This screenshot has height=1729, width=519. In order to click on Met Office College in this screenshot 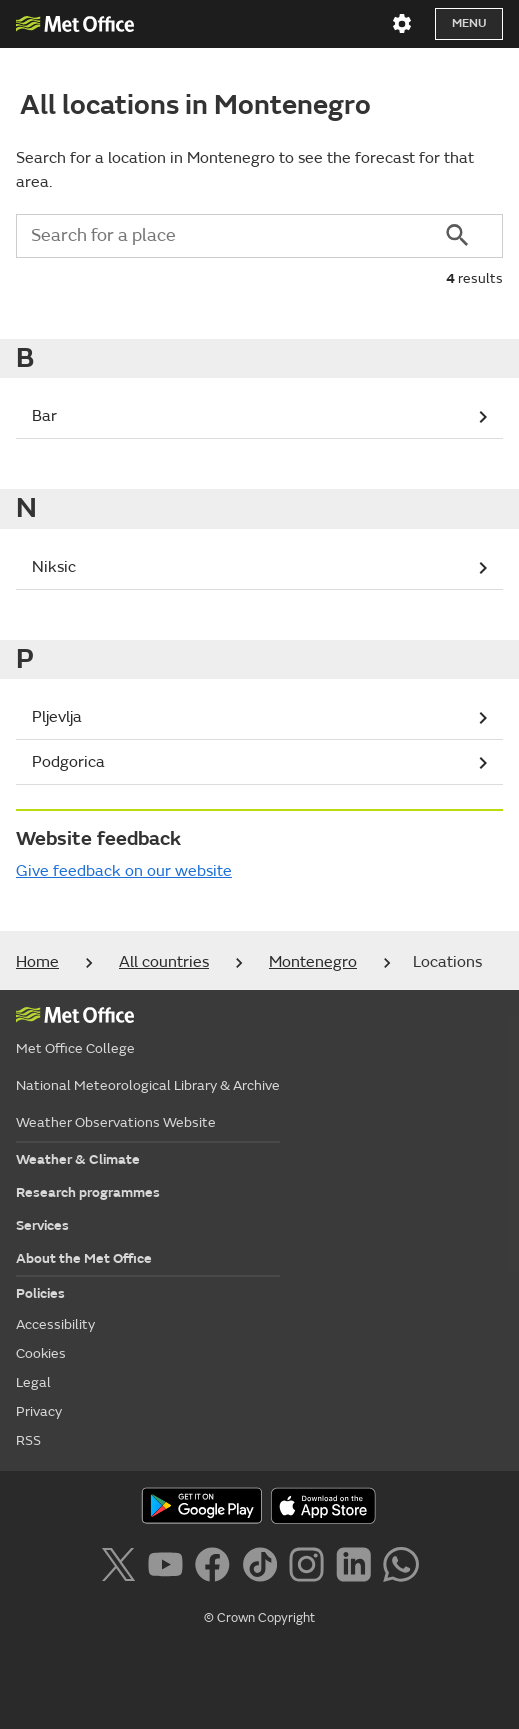, I will do `click(75, 1048)`.